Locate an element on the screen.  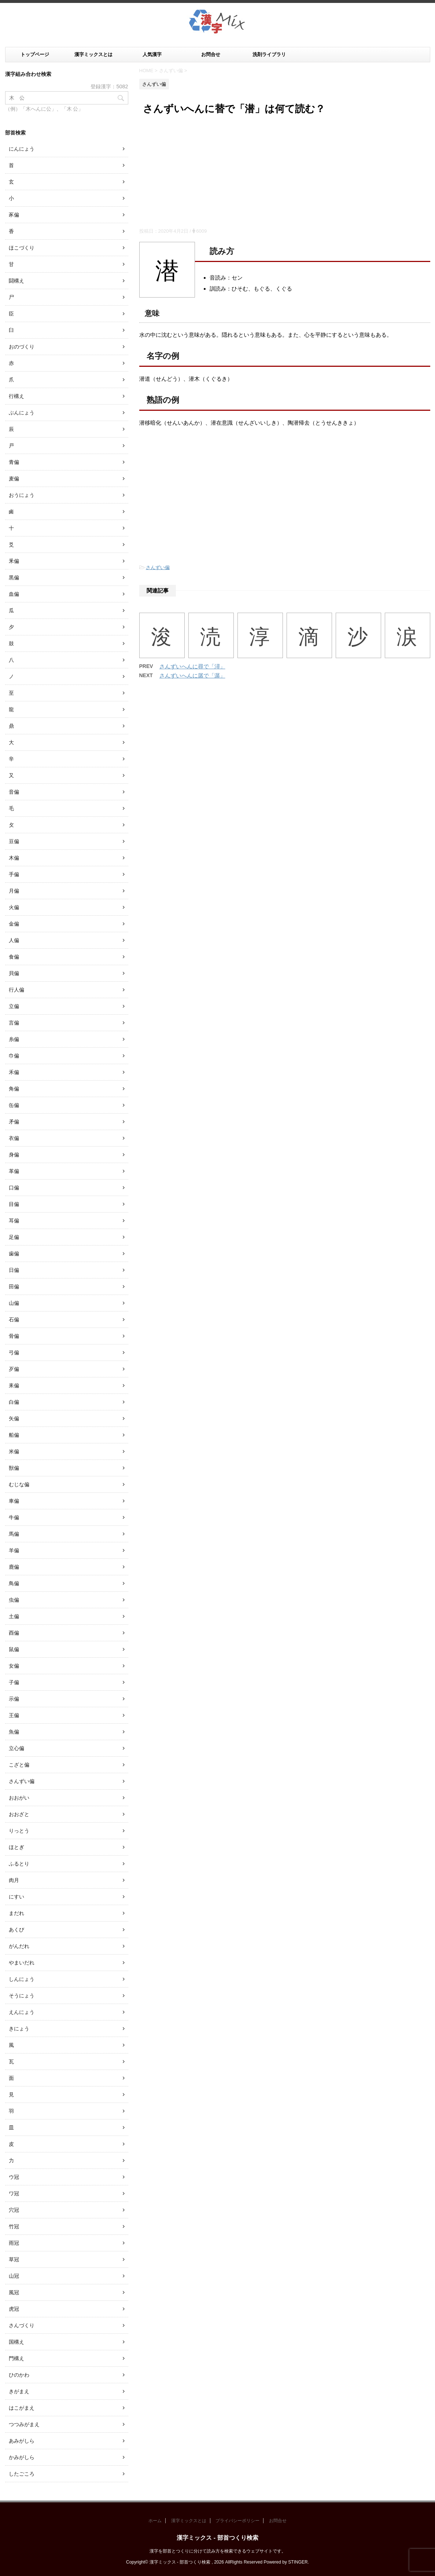
山冠 is located at coordinates (14, 2276).